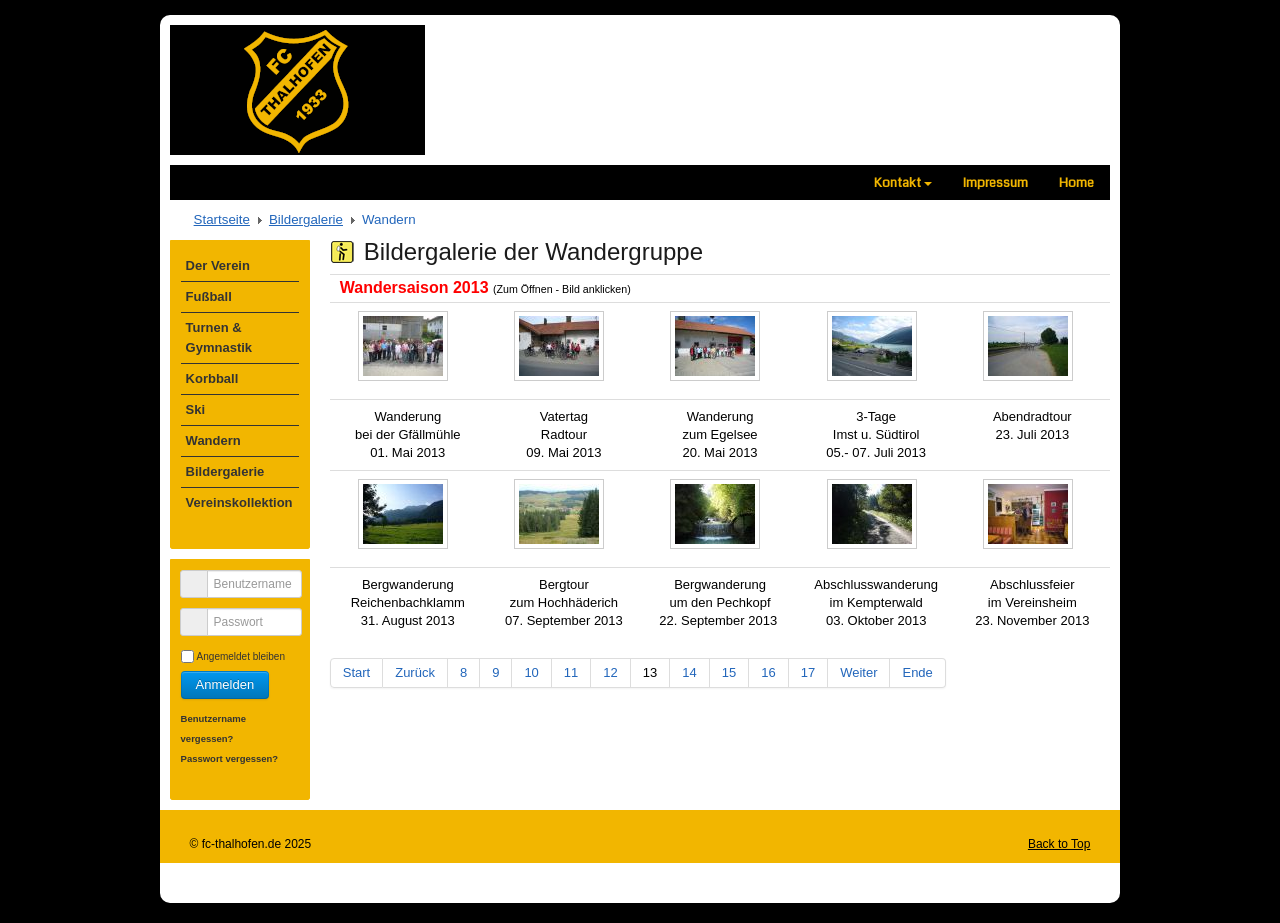 The image size is (1280, 923). Describe the element at coordinates (209, 296) in the screenshot. I see `Fußball` at that location.